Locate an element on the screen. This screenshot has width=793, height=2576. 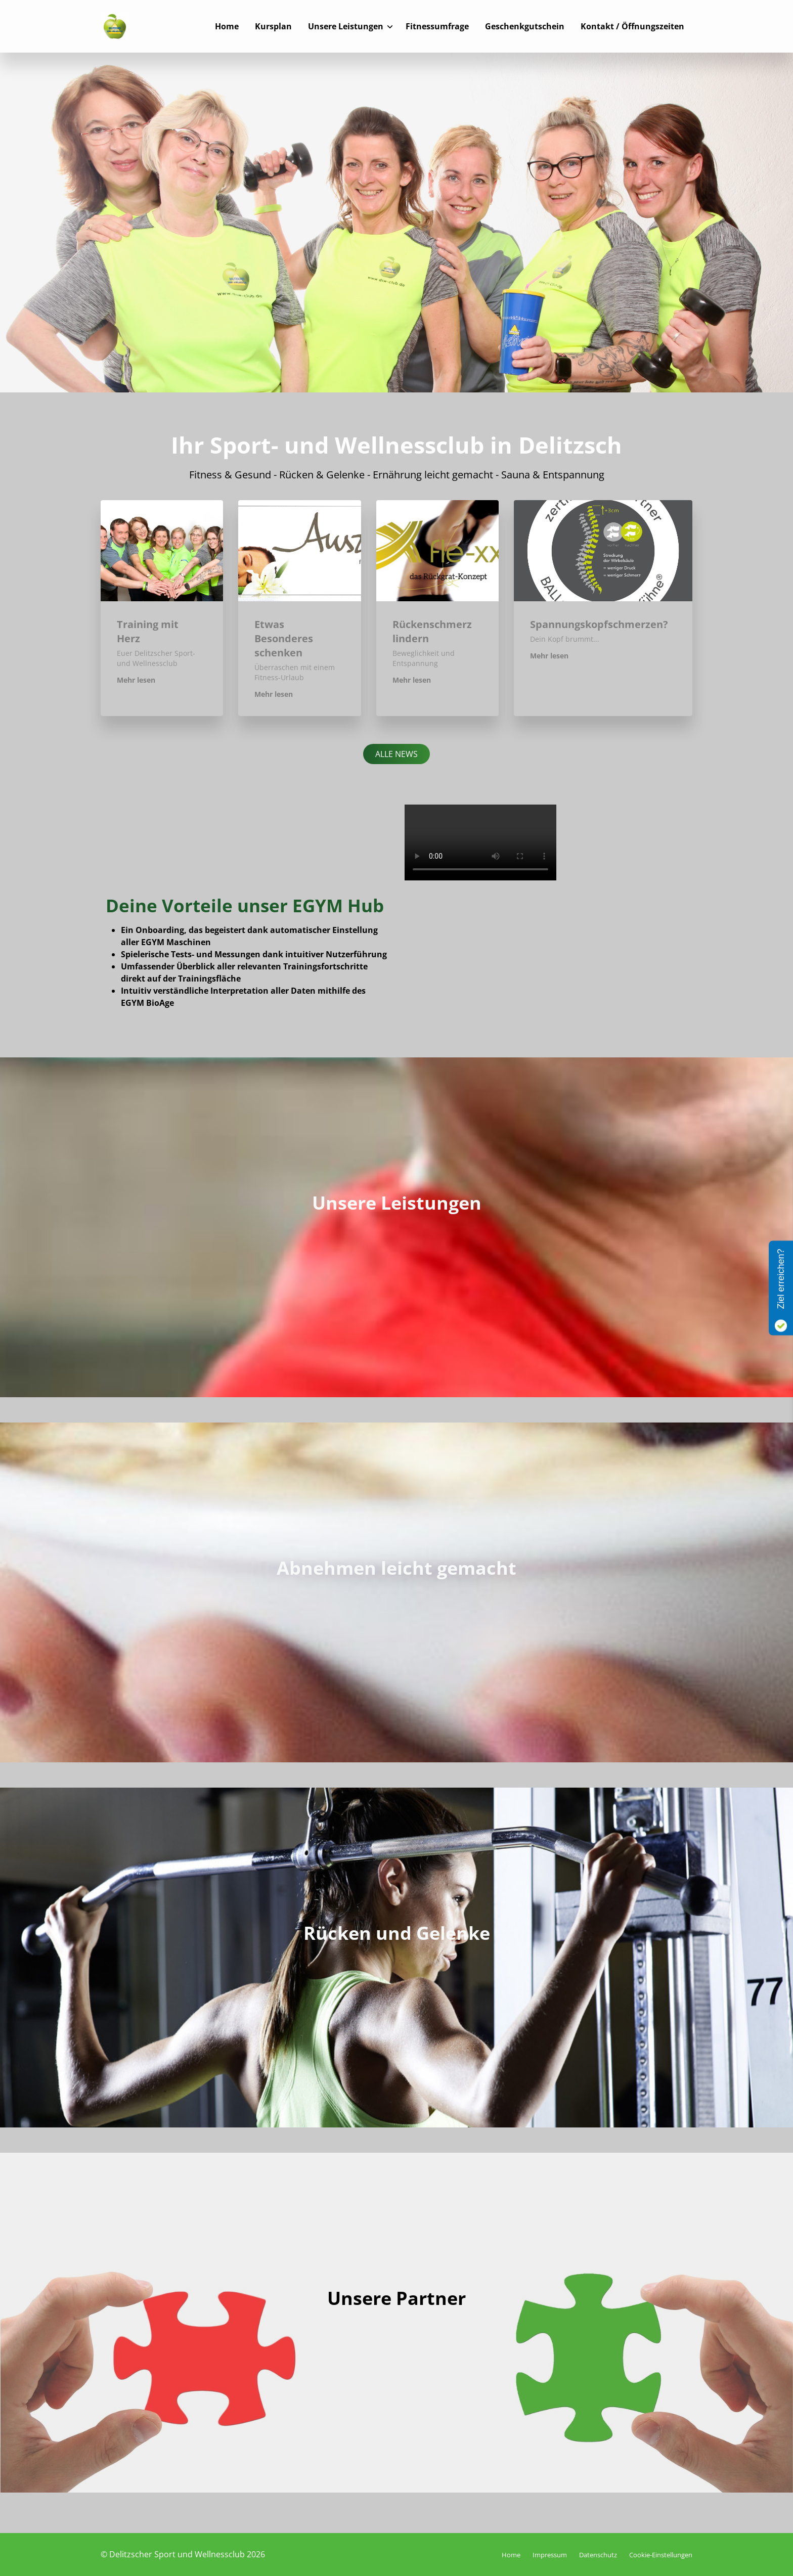
Fitnessumfrage is located at coordinates (437, 26).